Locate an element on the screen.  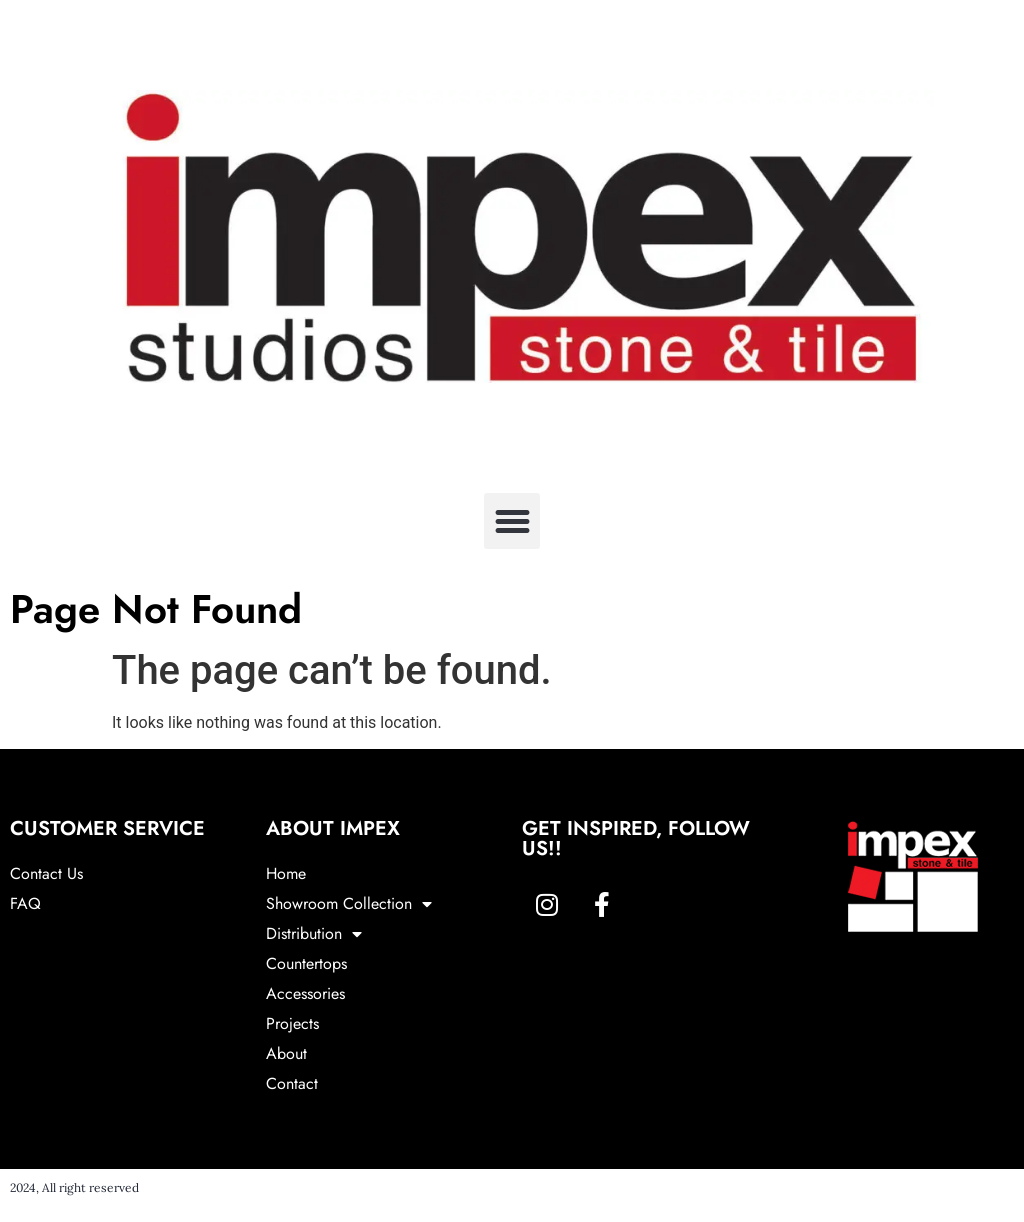
About is located at coordinates (286, 1053).